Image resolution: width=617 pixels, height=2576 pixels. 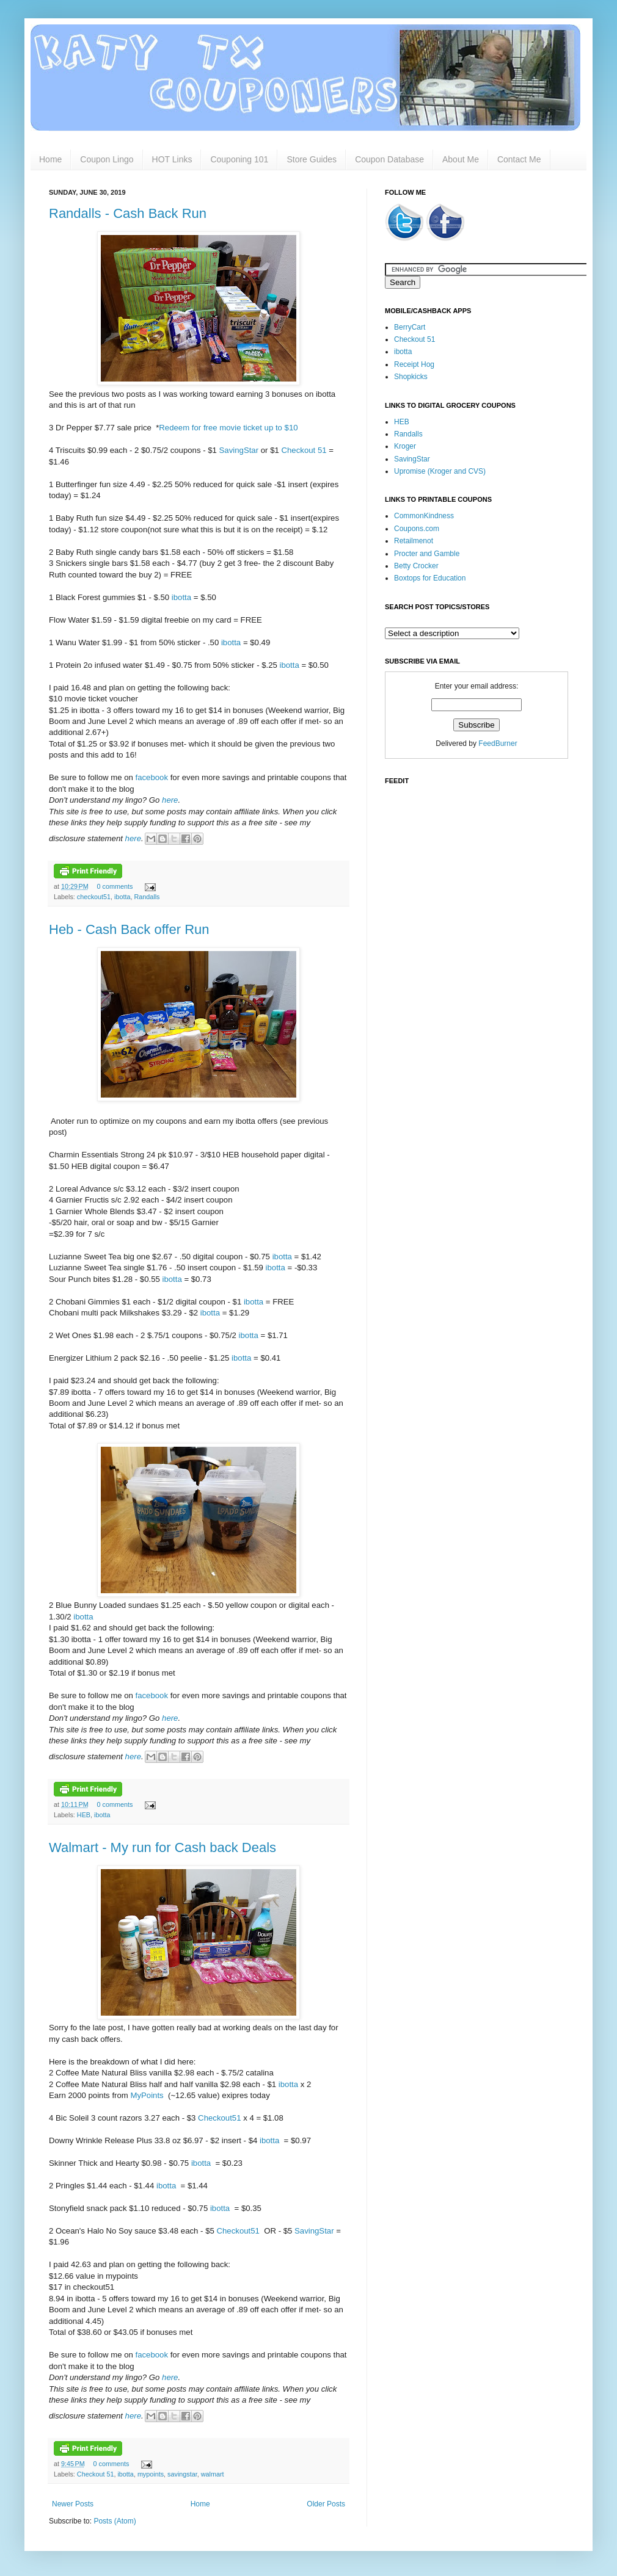 I want to click on Kroger, so click(x=405, y=446).